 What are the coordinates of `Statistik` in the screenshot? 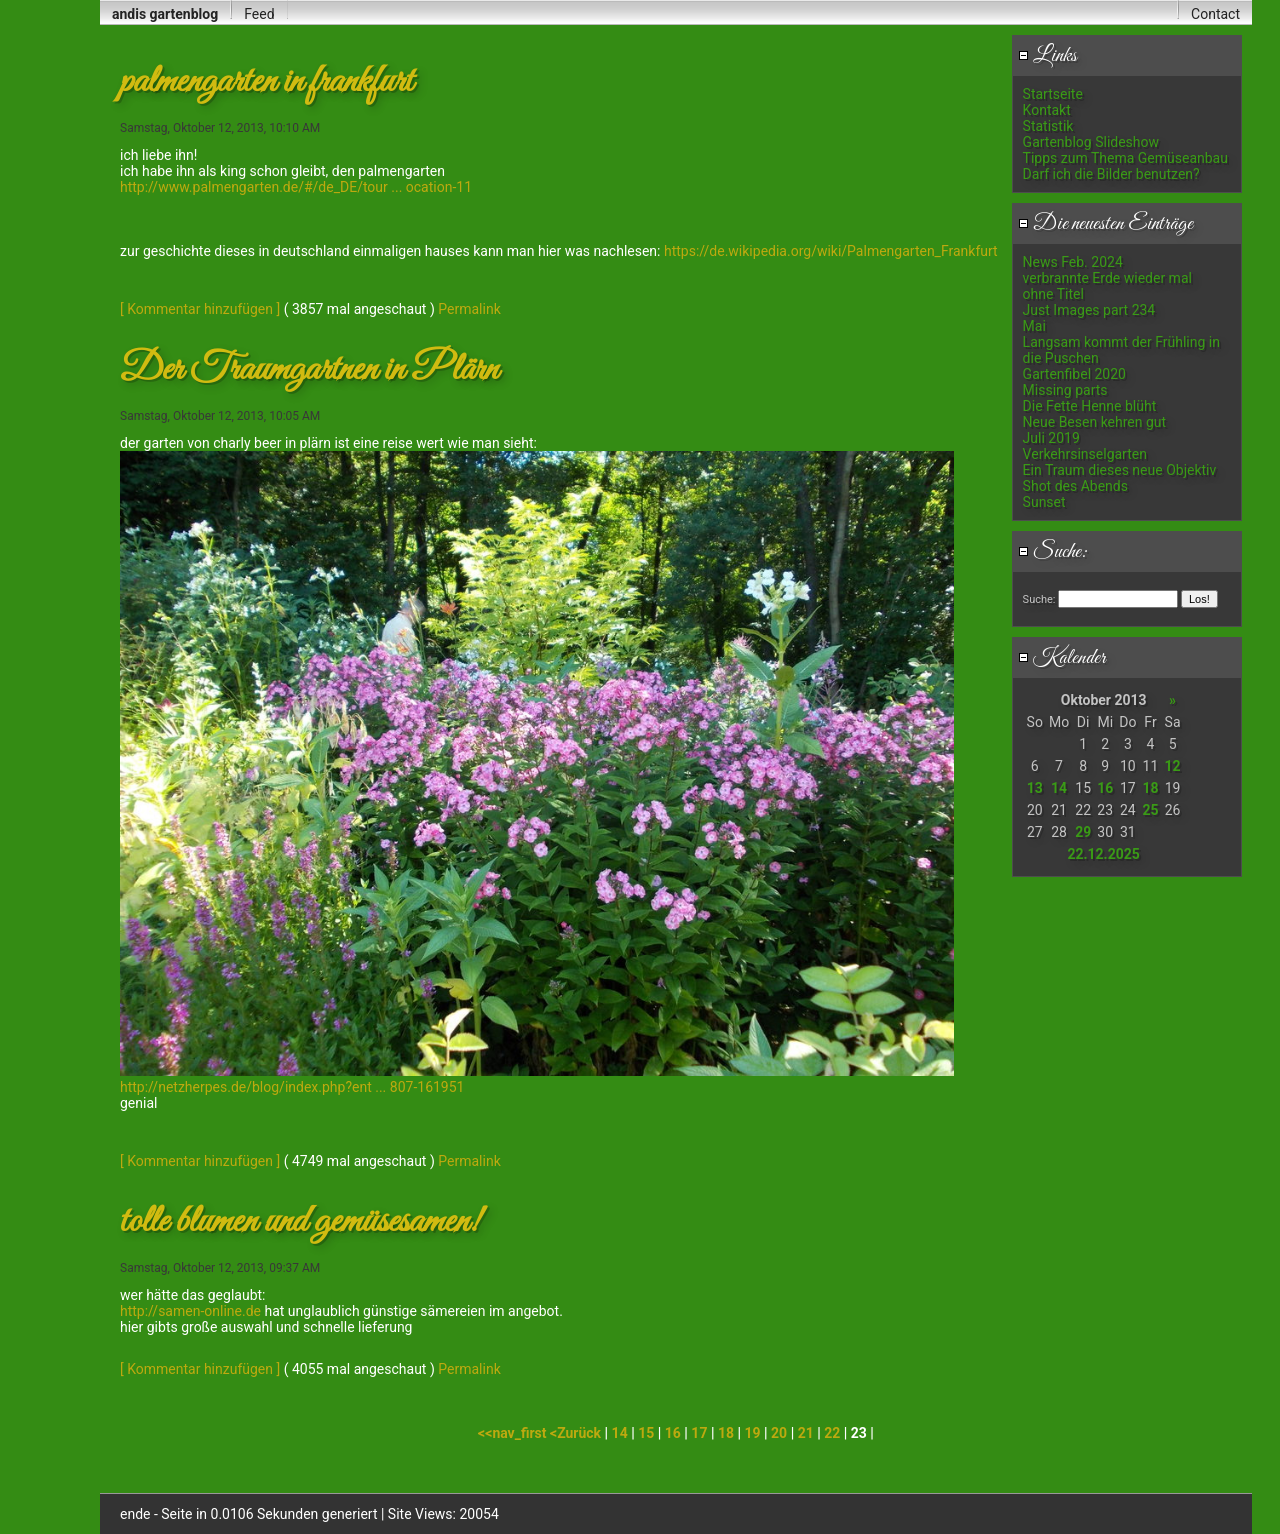 It's located at (1048, 126).